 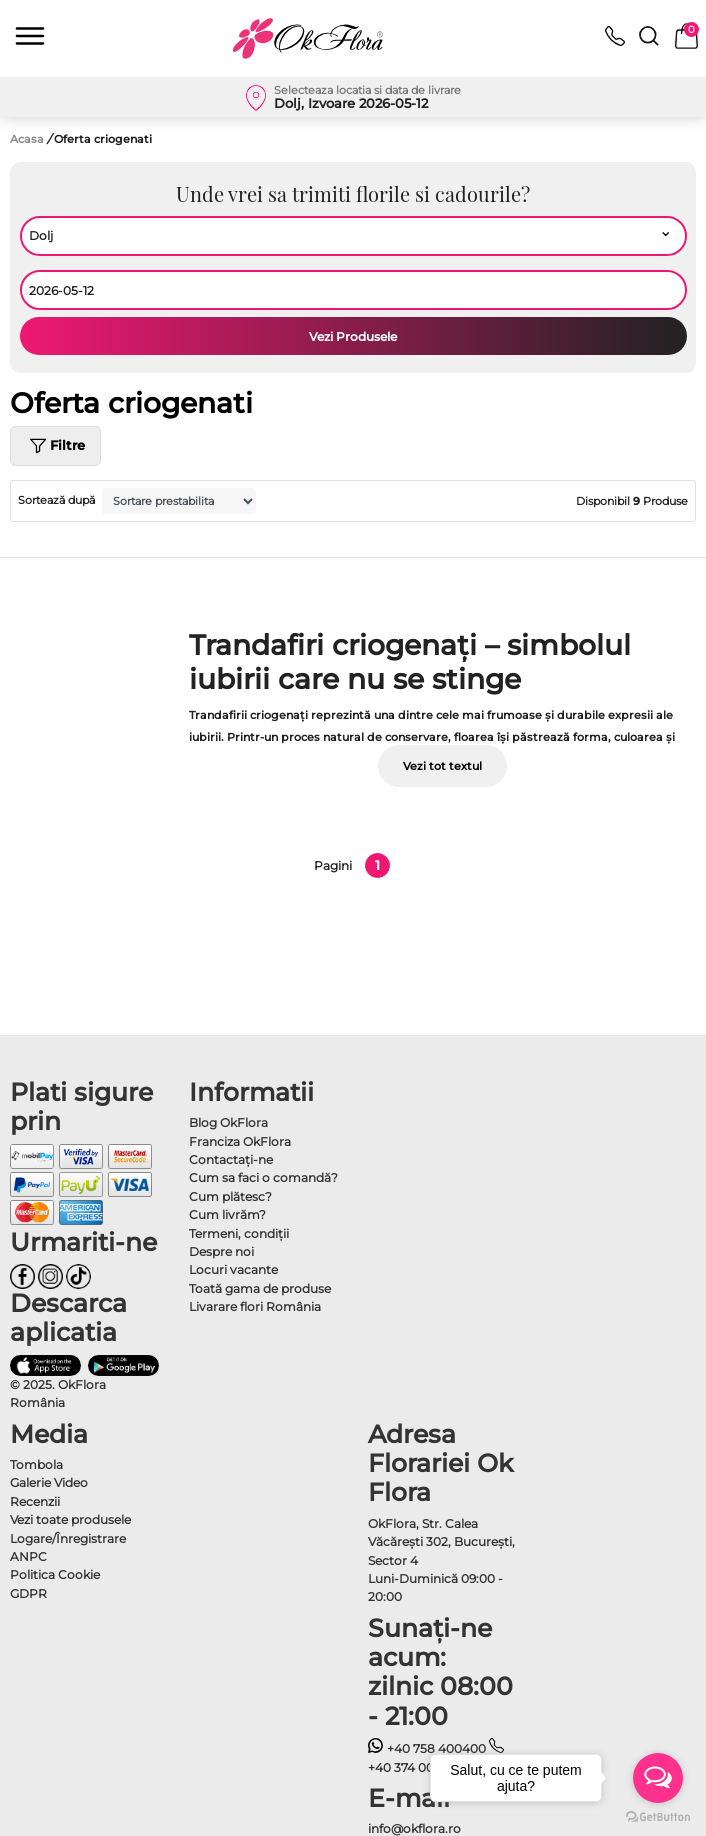 What do you see at coordinates (36, 1464) in the screenshot?
I see `Tombola` at bounding box center [36, 1464].